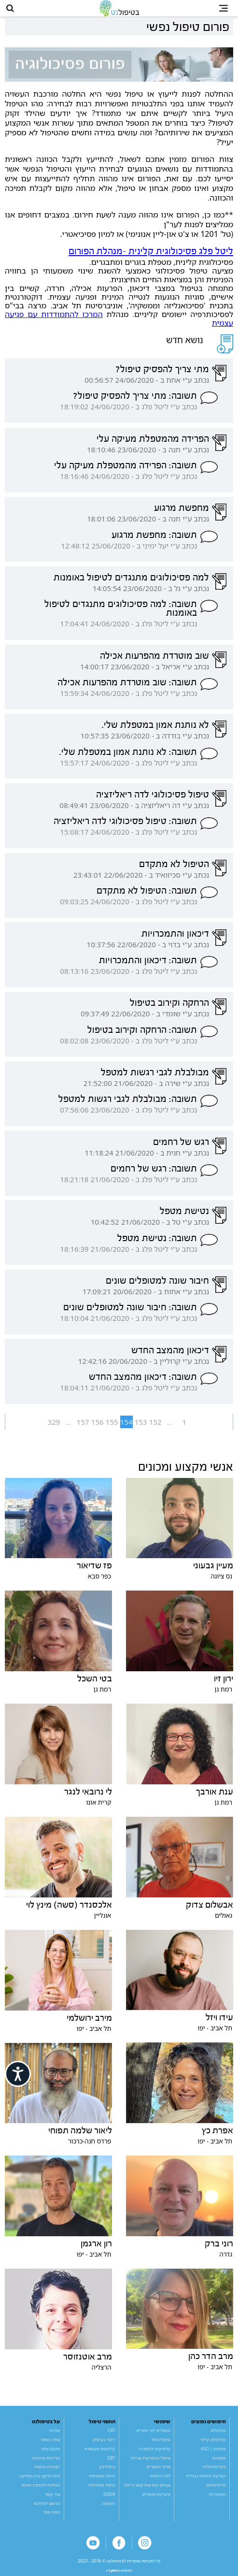 The height and width of the screenshot is (2576, 238). Describe the element at coordinates (46, 2463) in the screenshot. I see `מדיניות פרטיות` at that location.